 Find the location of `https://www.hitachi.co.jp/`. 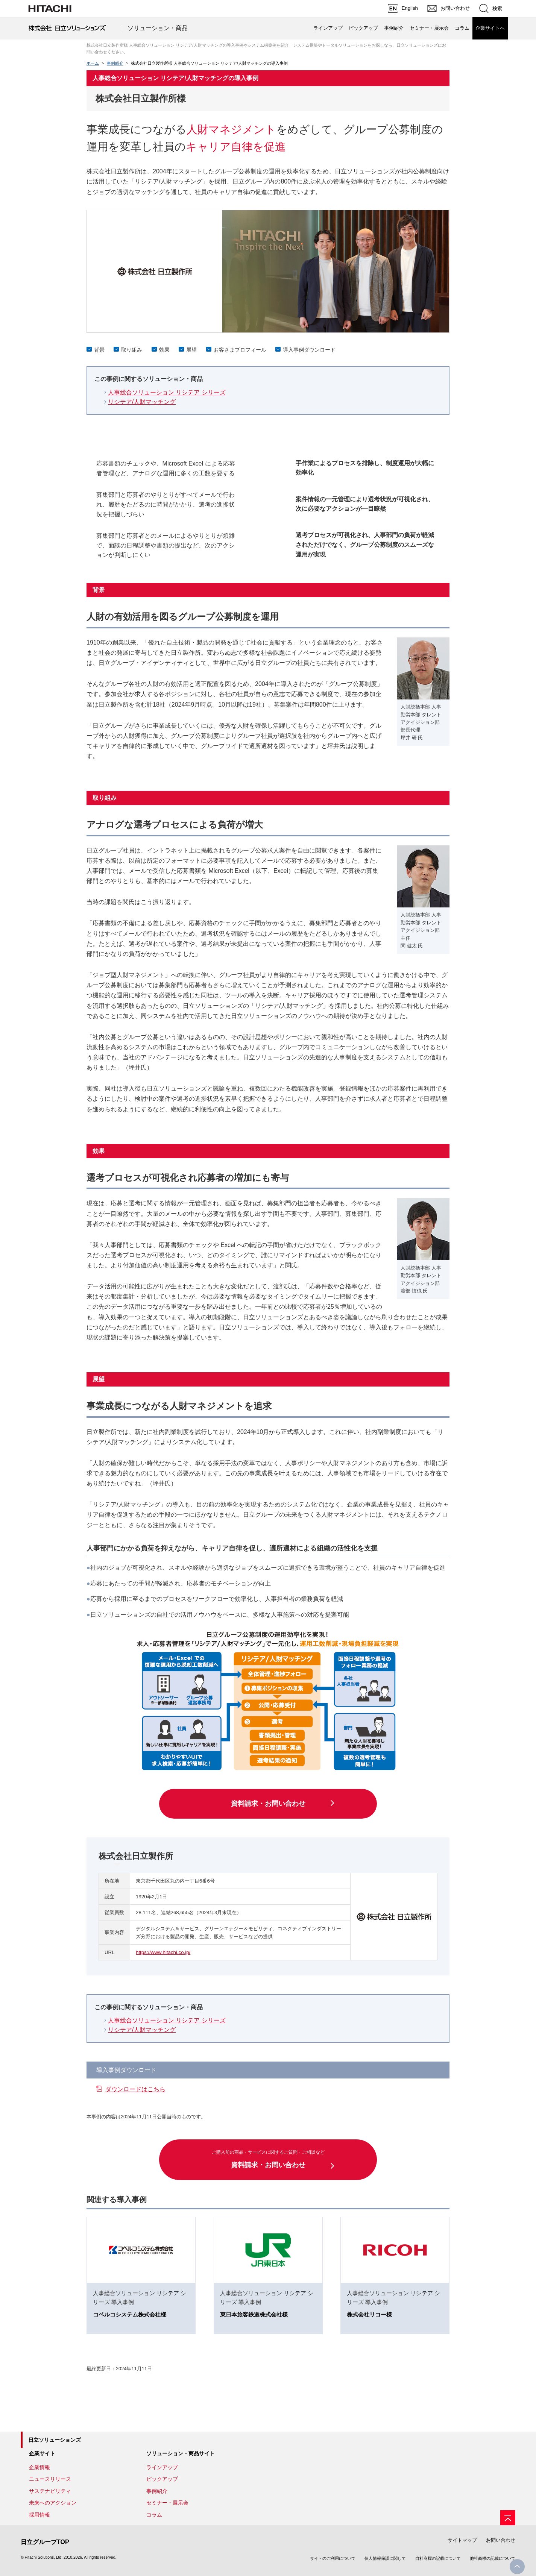

https://www.hitachi.co.jp/ is located at coordinates (163, 1952).